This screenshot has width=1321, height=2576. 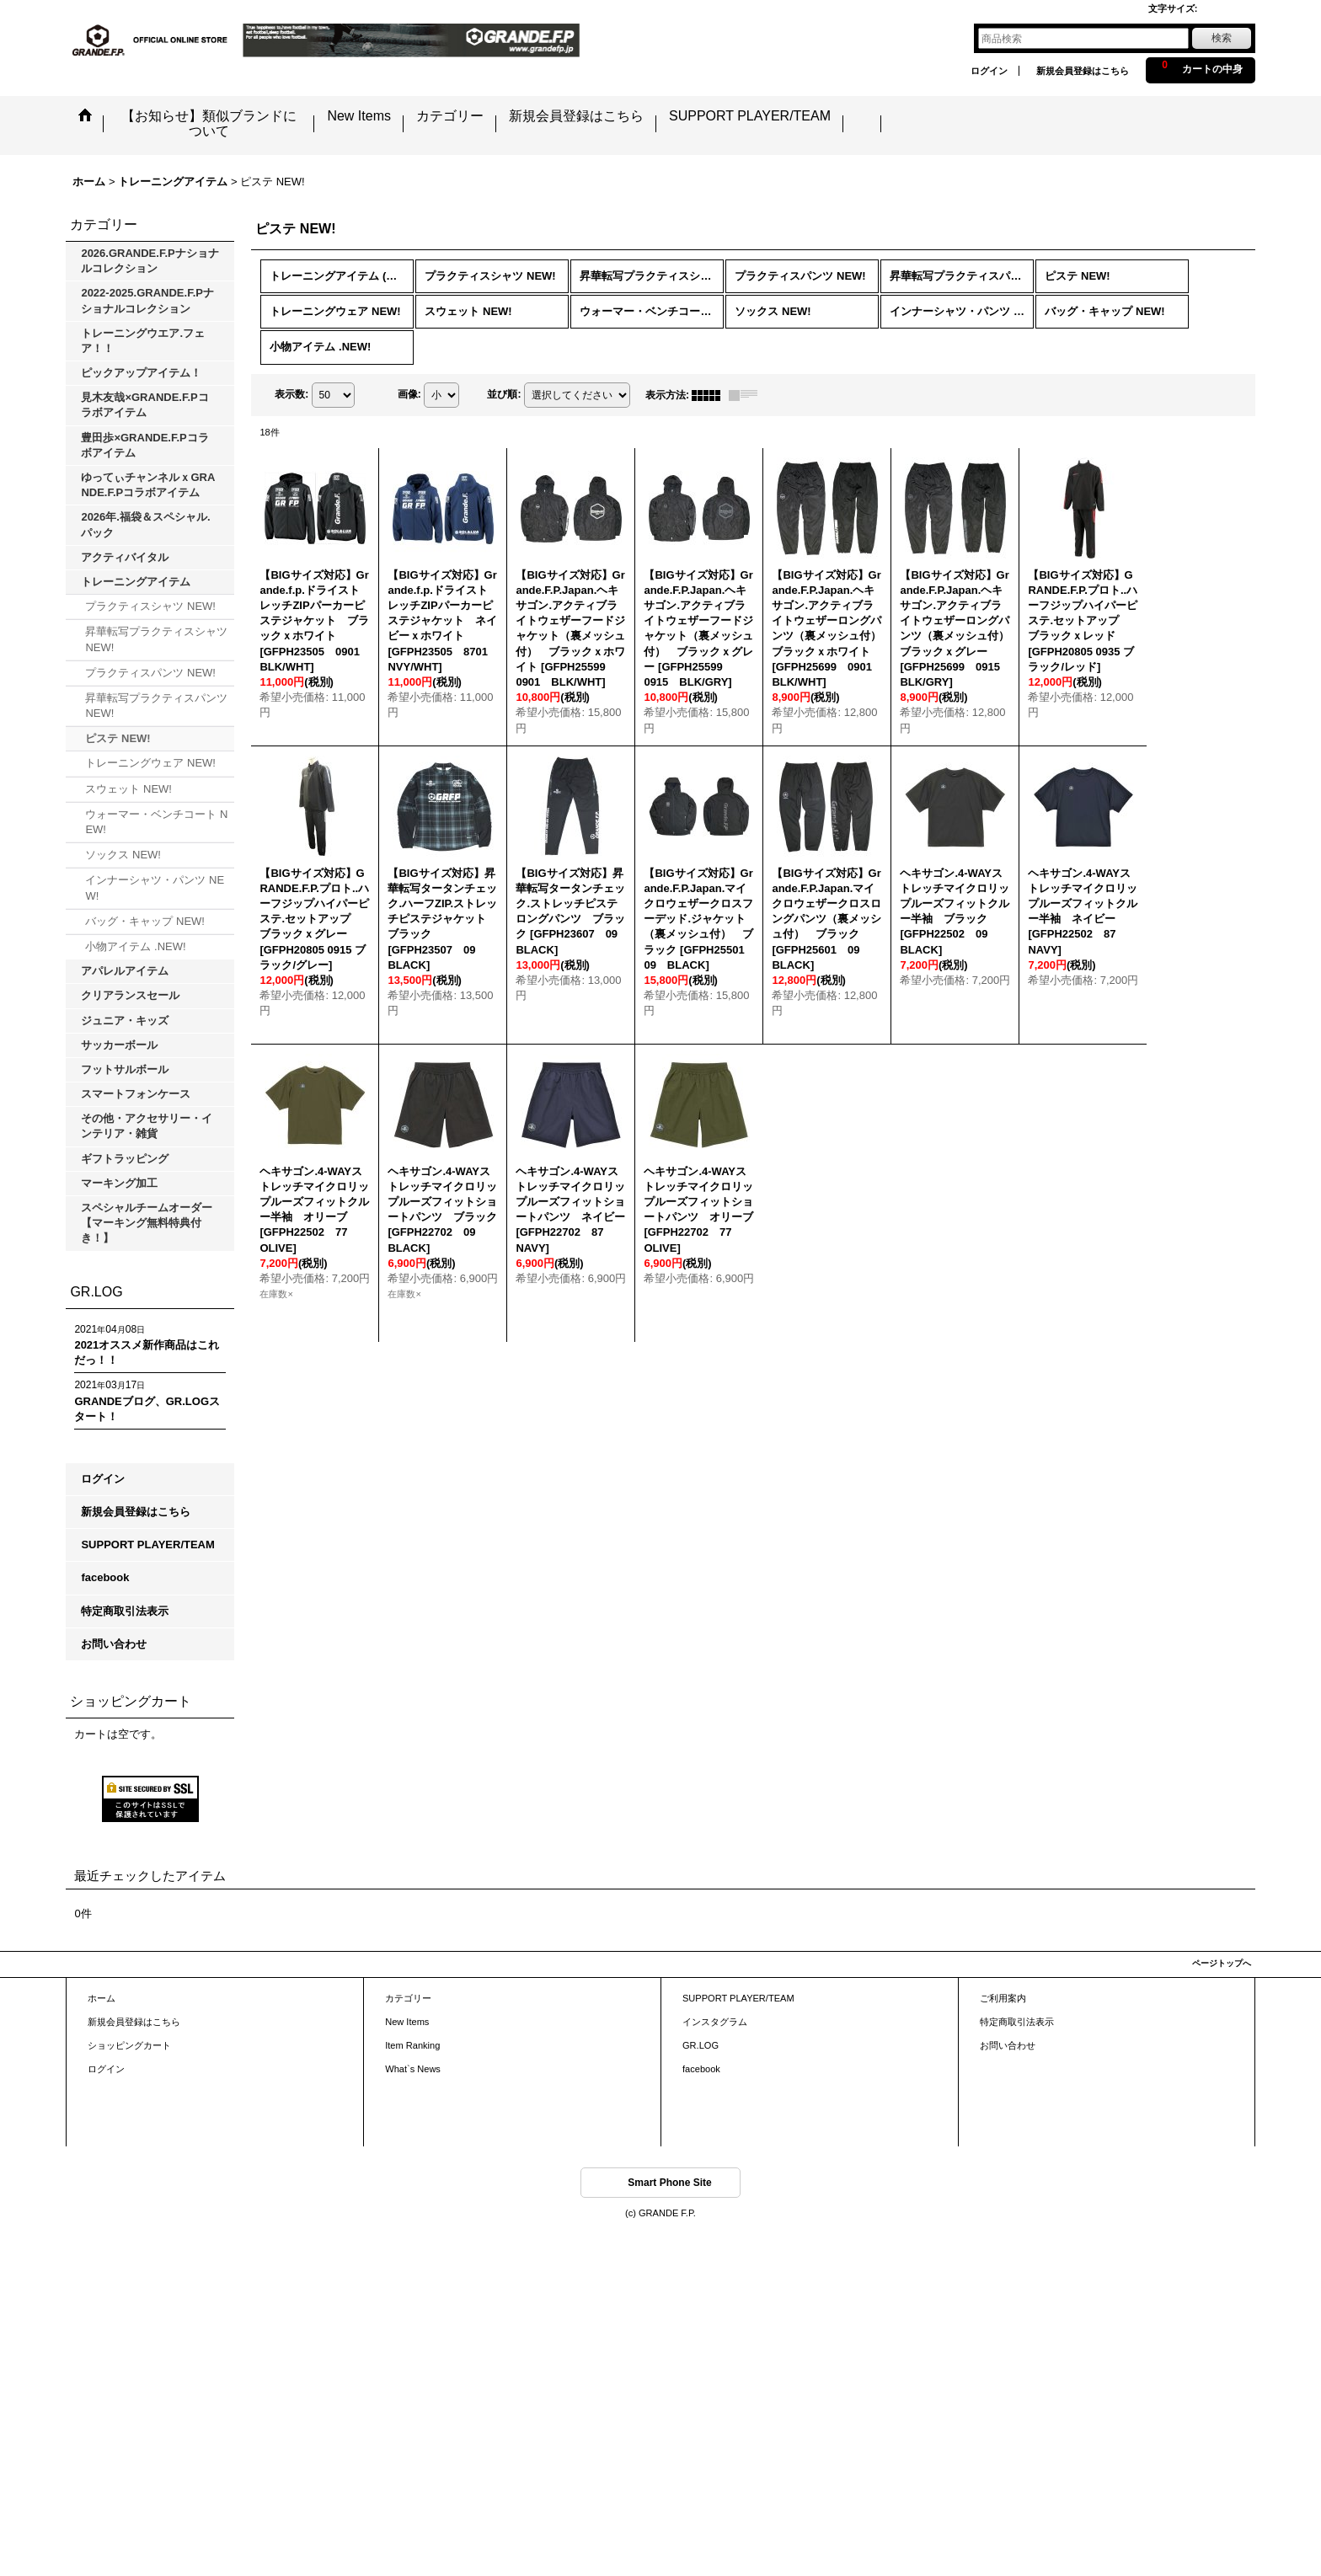 What do you see at coordinates (1221, 1963) in the screenshot?
I see `ページトップへ` at bounding box center [1221, 1963].